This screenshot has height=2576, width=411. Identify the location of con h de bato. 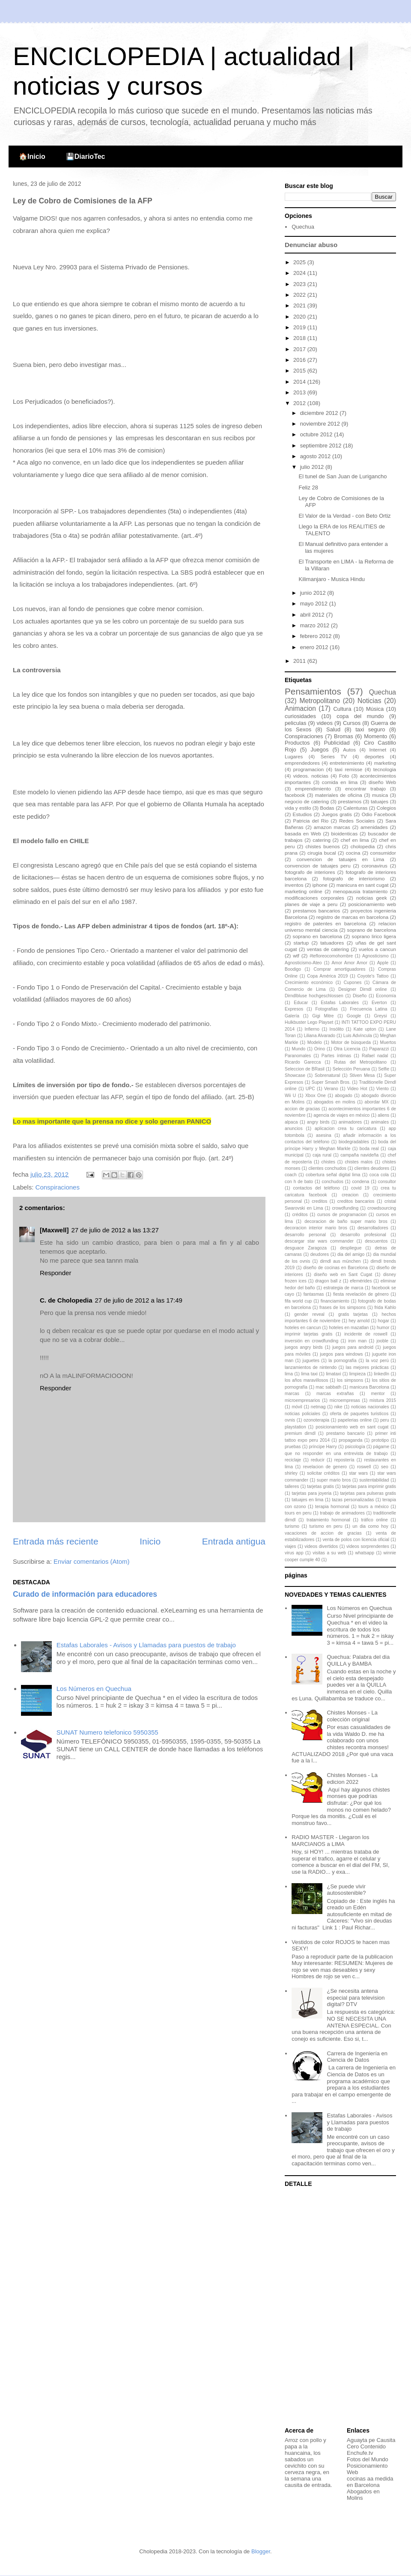
(299, 1181).